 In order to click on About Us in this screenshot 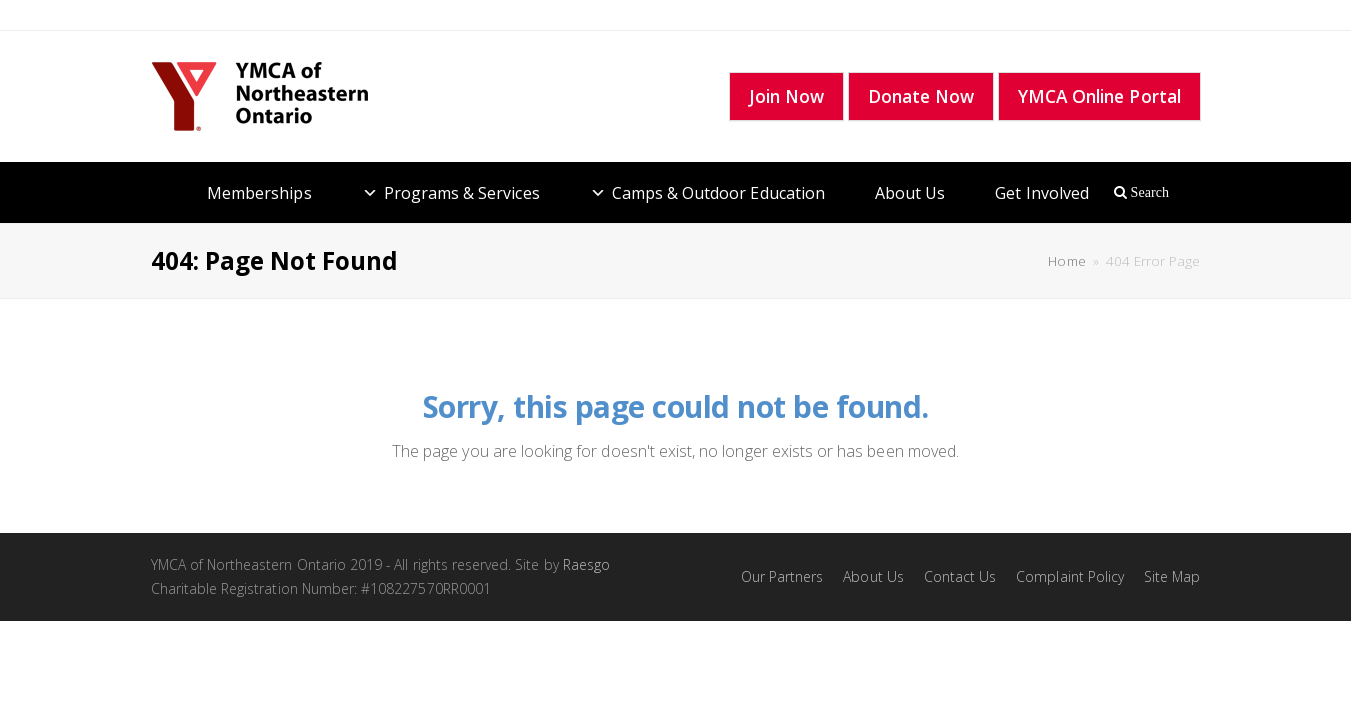, I will do `click(910, 193)`.